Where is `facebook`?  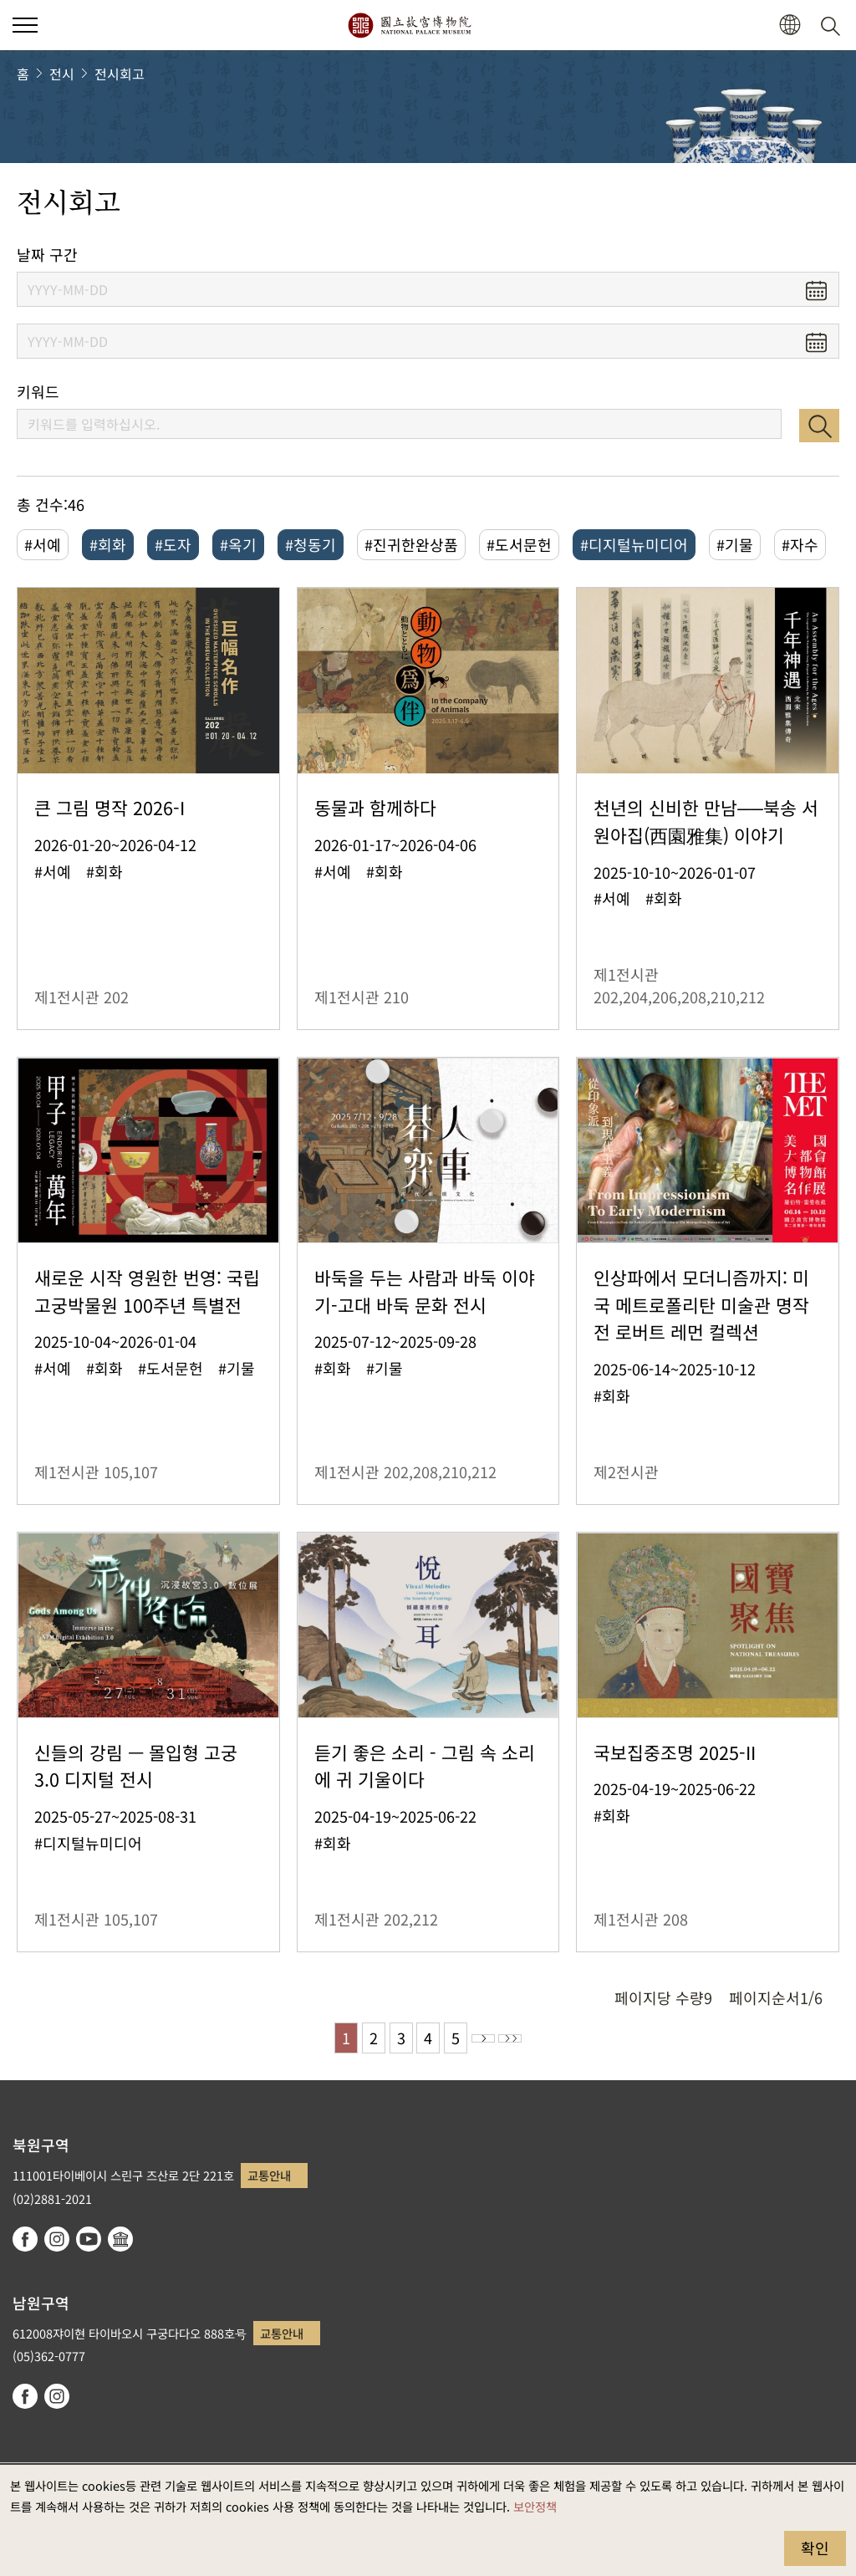
facebook is located at coordinates (25, 2239).